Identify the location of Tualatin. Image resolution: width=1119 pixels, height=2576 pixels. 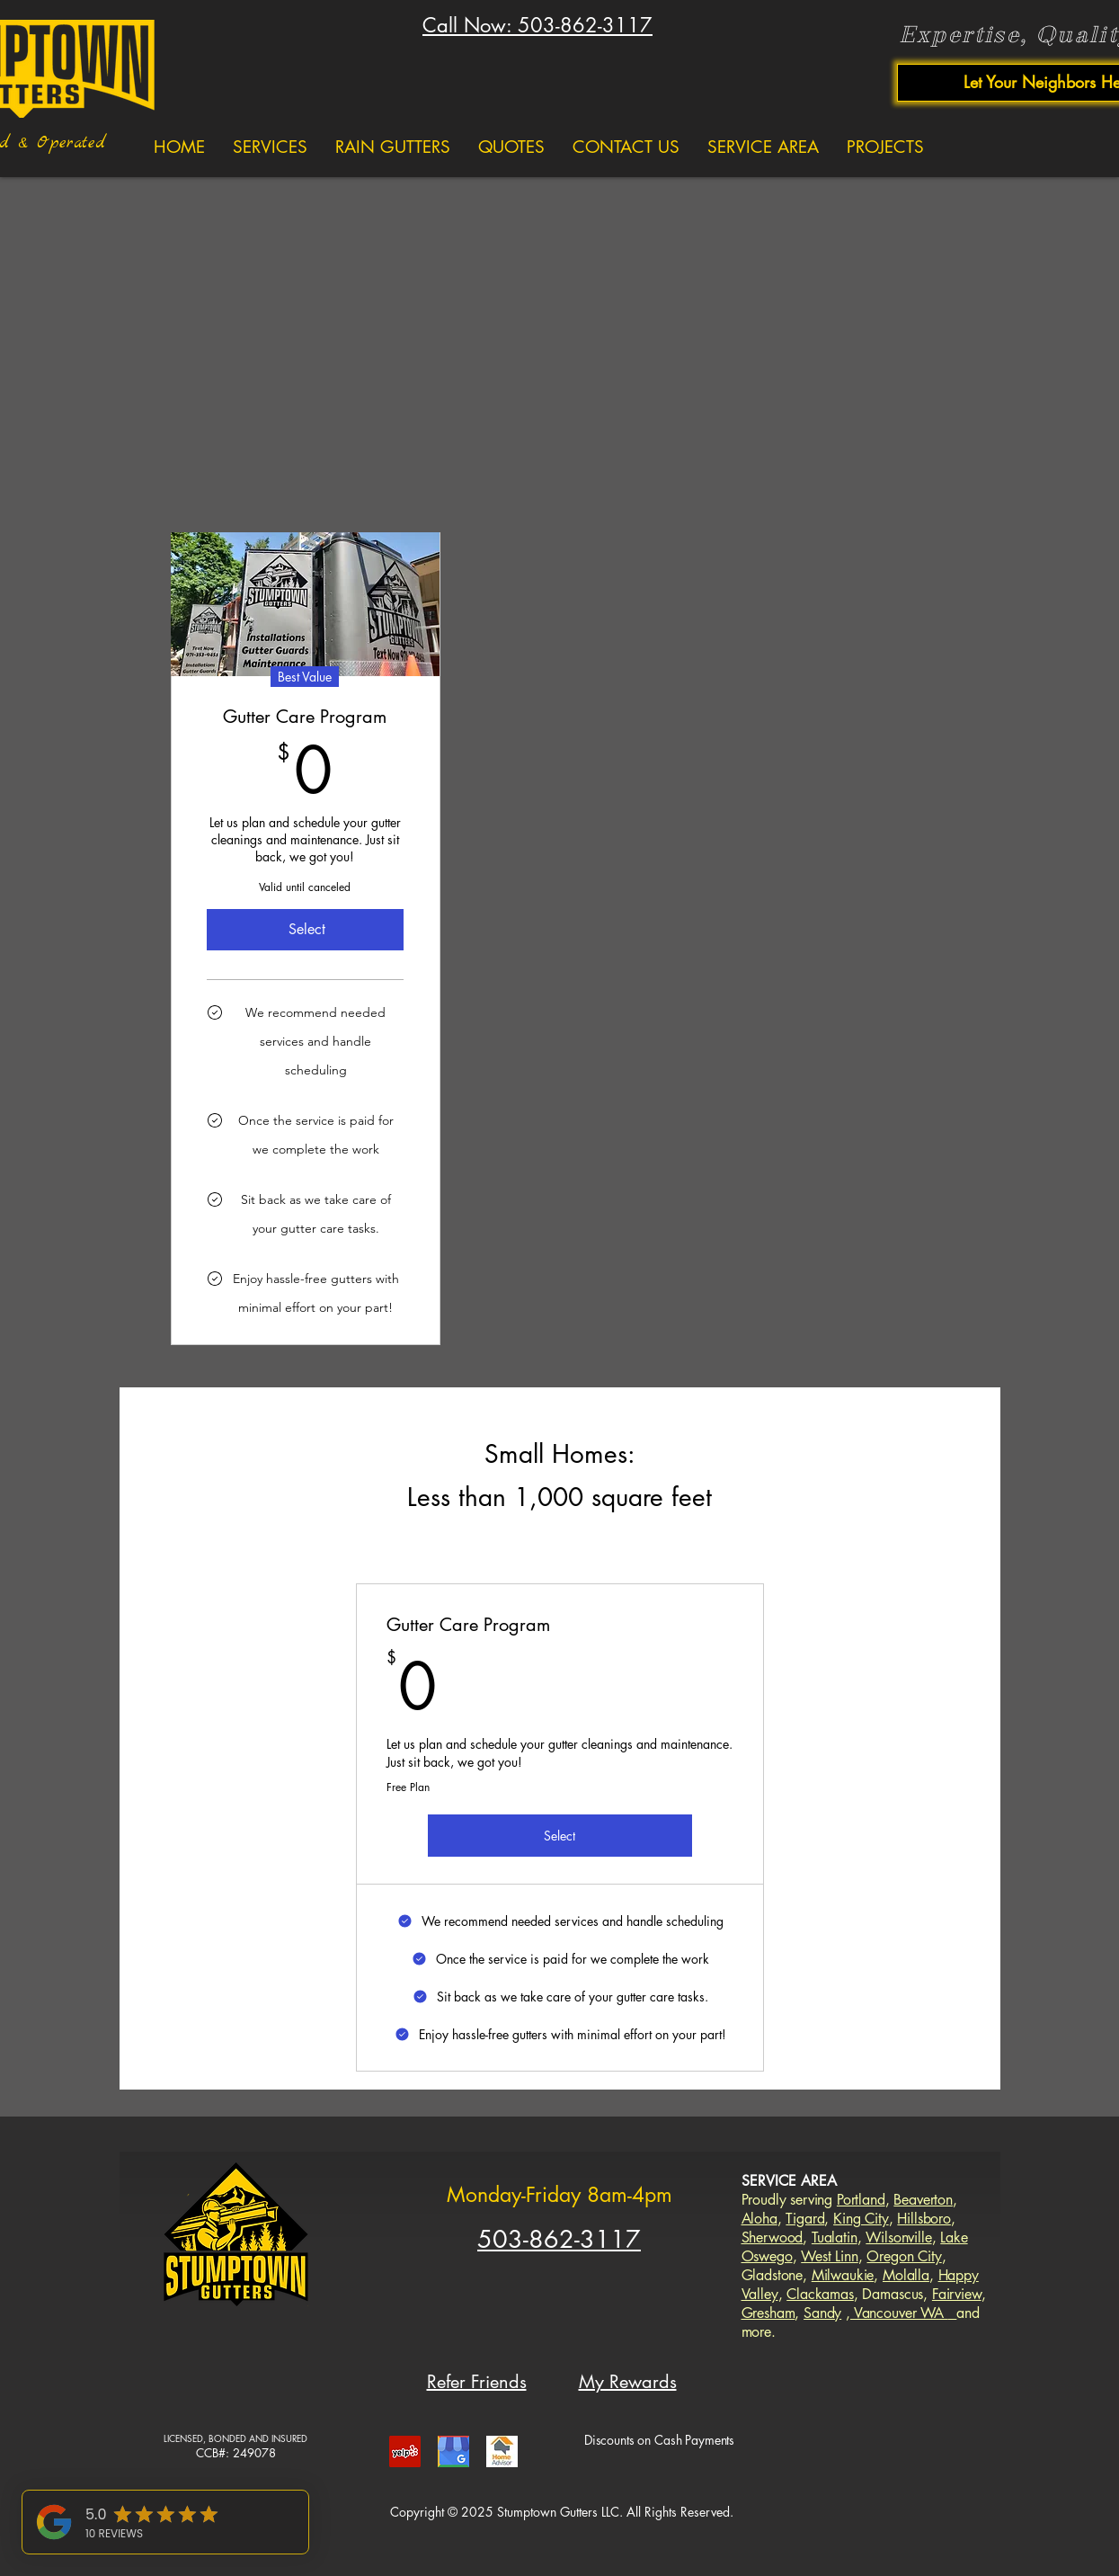
(834, 2237).